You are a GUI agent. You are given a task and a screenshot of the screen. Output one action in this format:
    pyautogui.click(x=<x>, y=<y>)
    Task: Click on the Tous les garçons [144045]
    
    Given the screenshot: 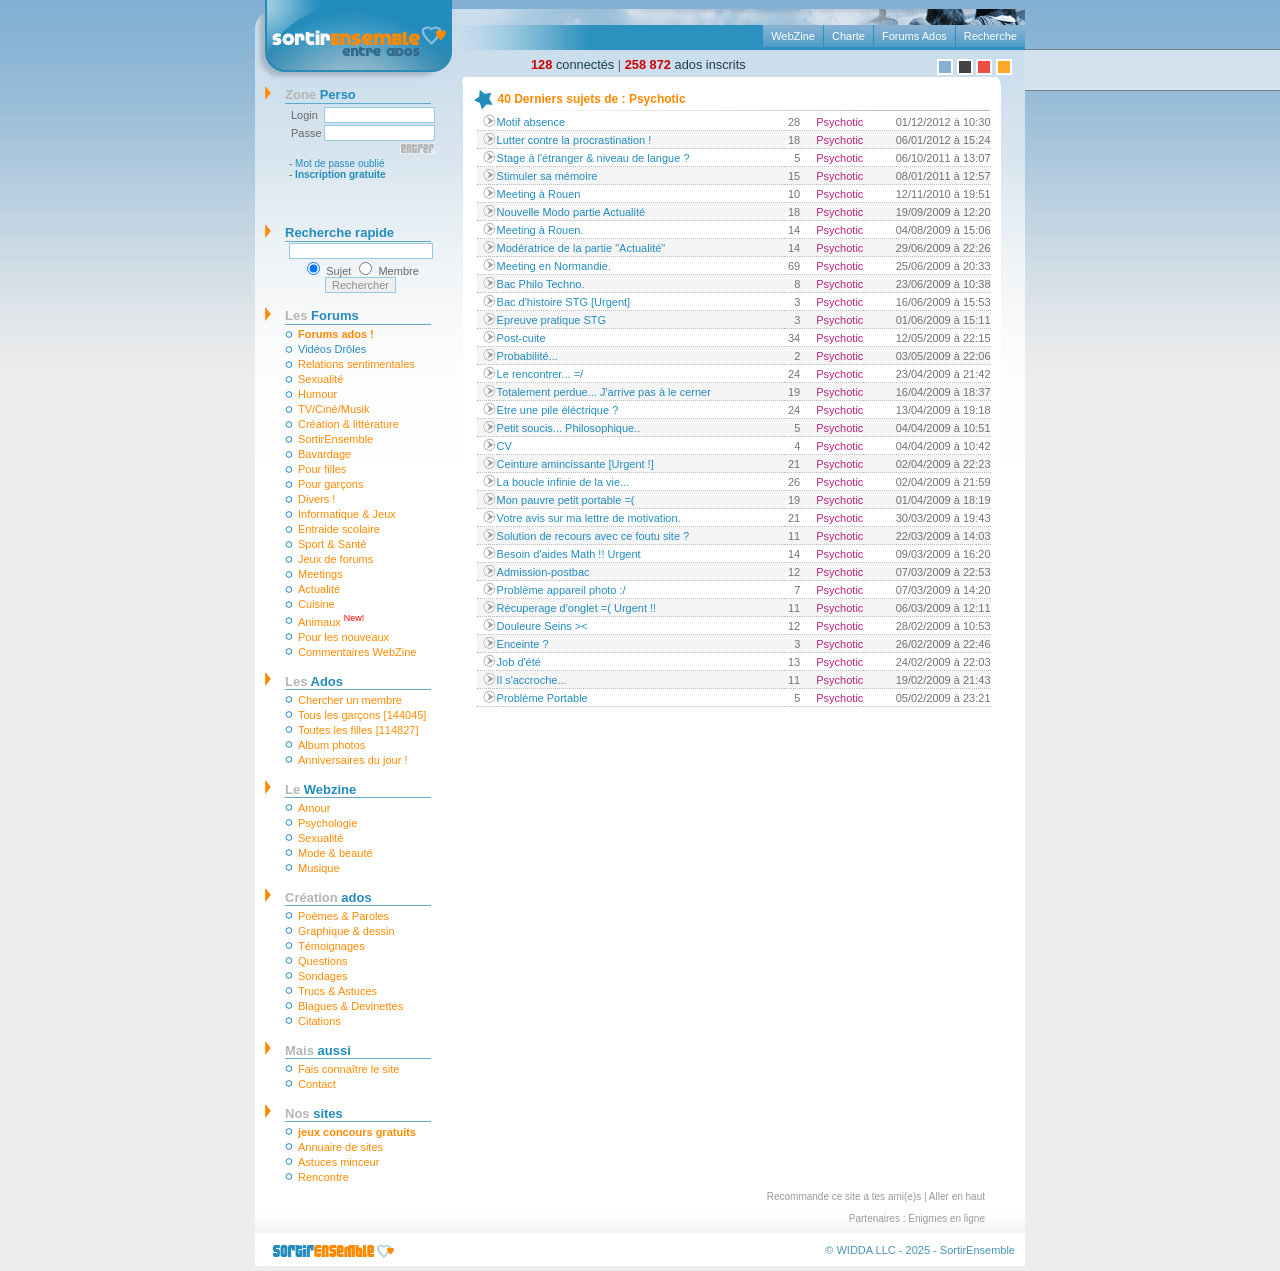 What is the action you would take?
    pyautogui.click(x=362, y=715)
    